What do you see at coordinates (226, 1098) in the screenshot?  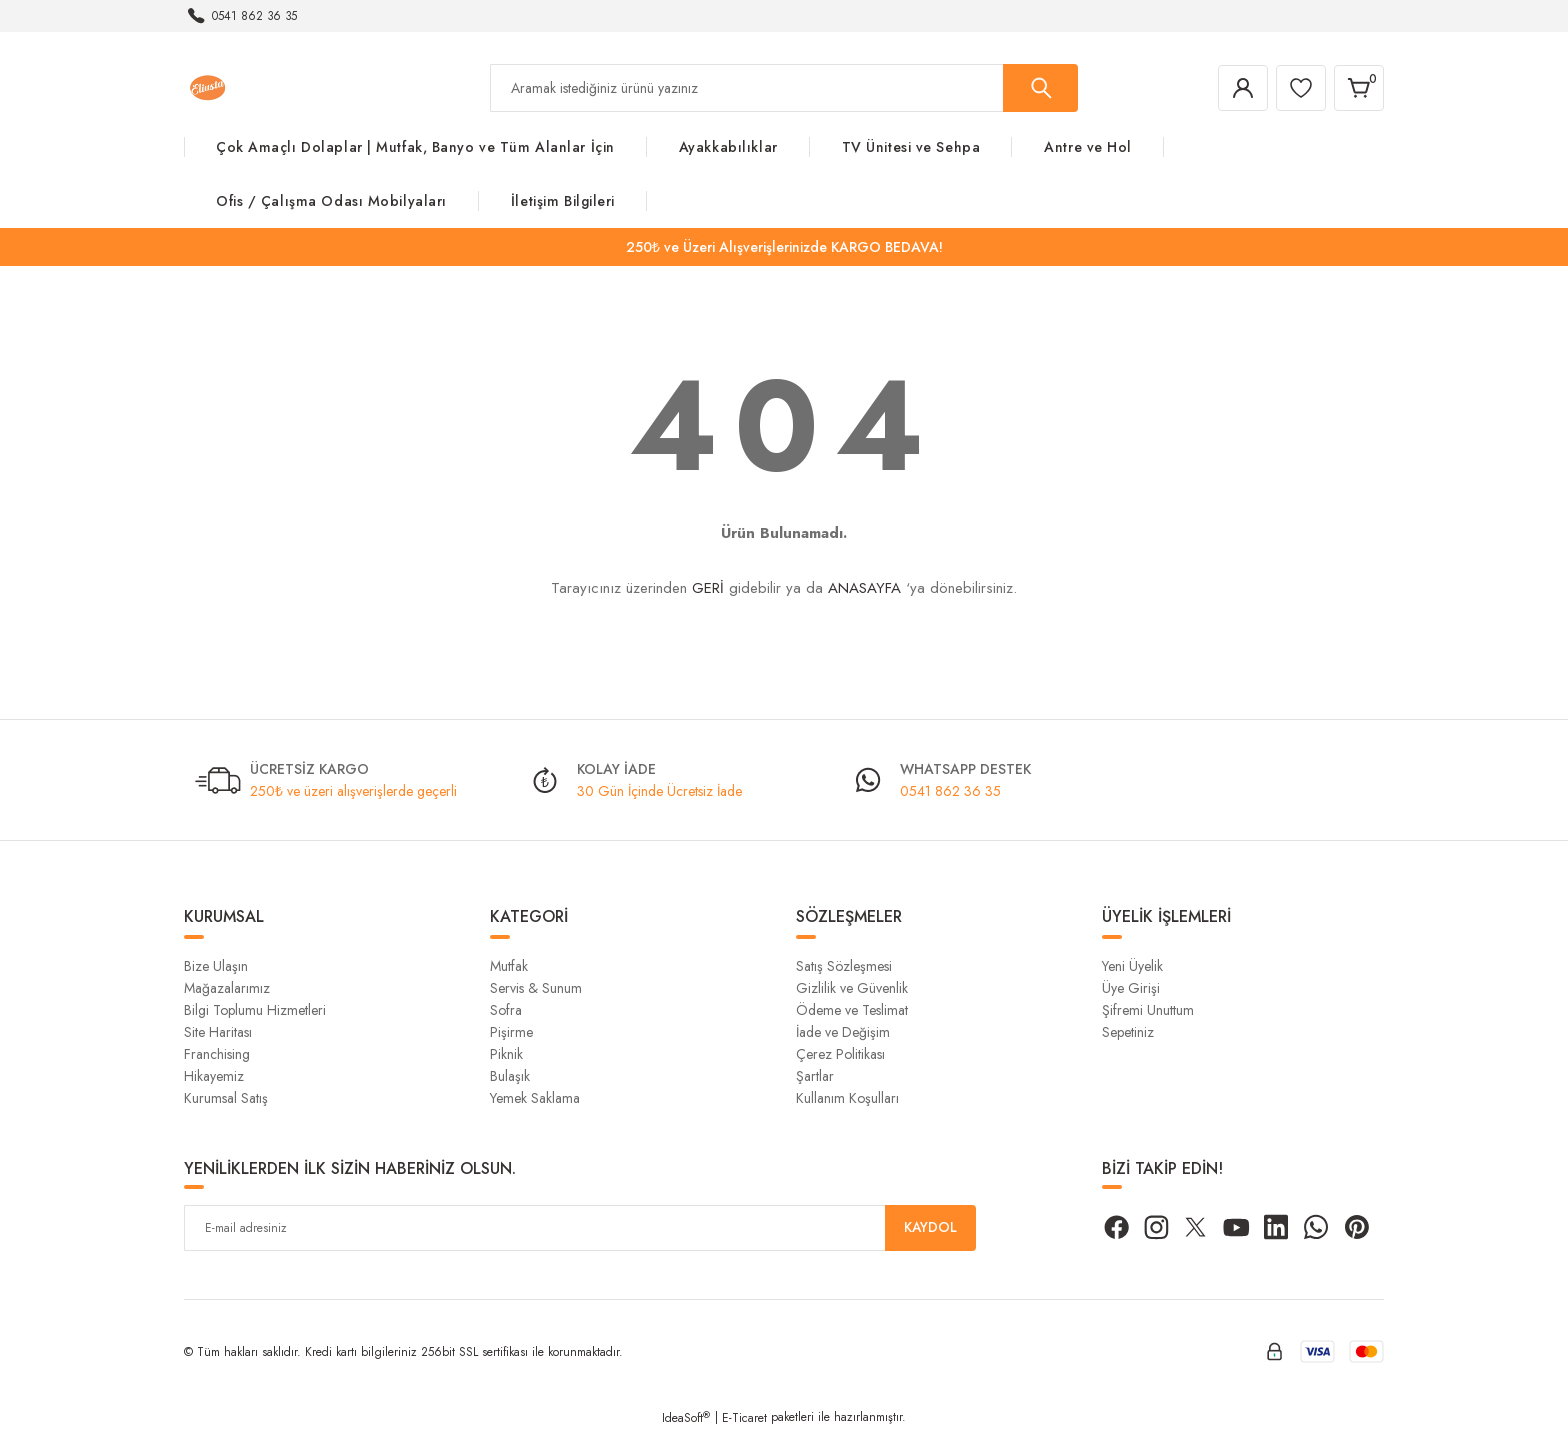 I see `Kurumsal Satış` at bounding box center [226, 1098].